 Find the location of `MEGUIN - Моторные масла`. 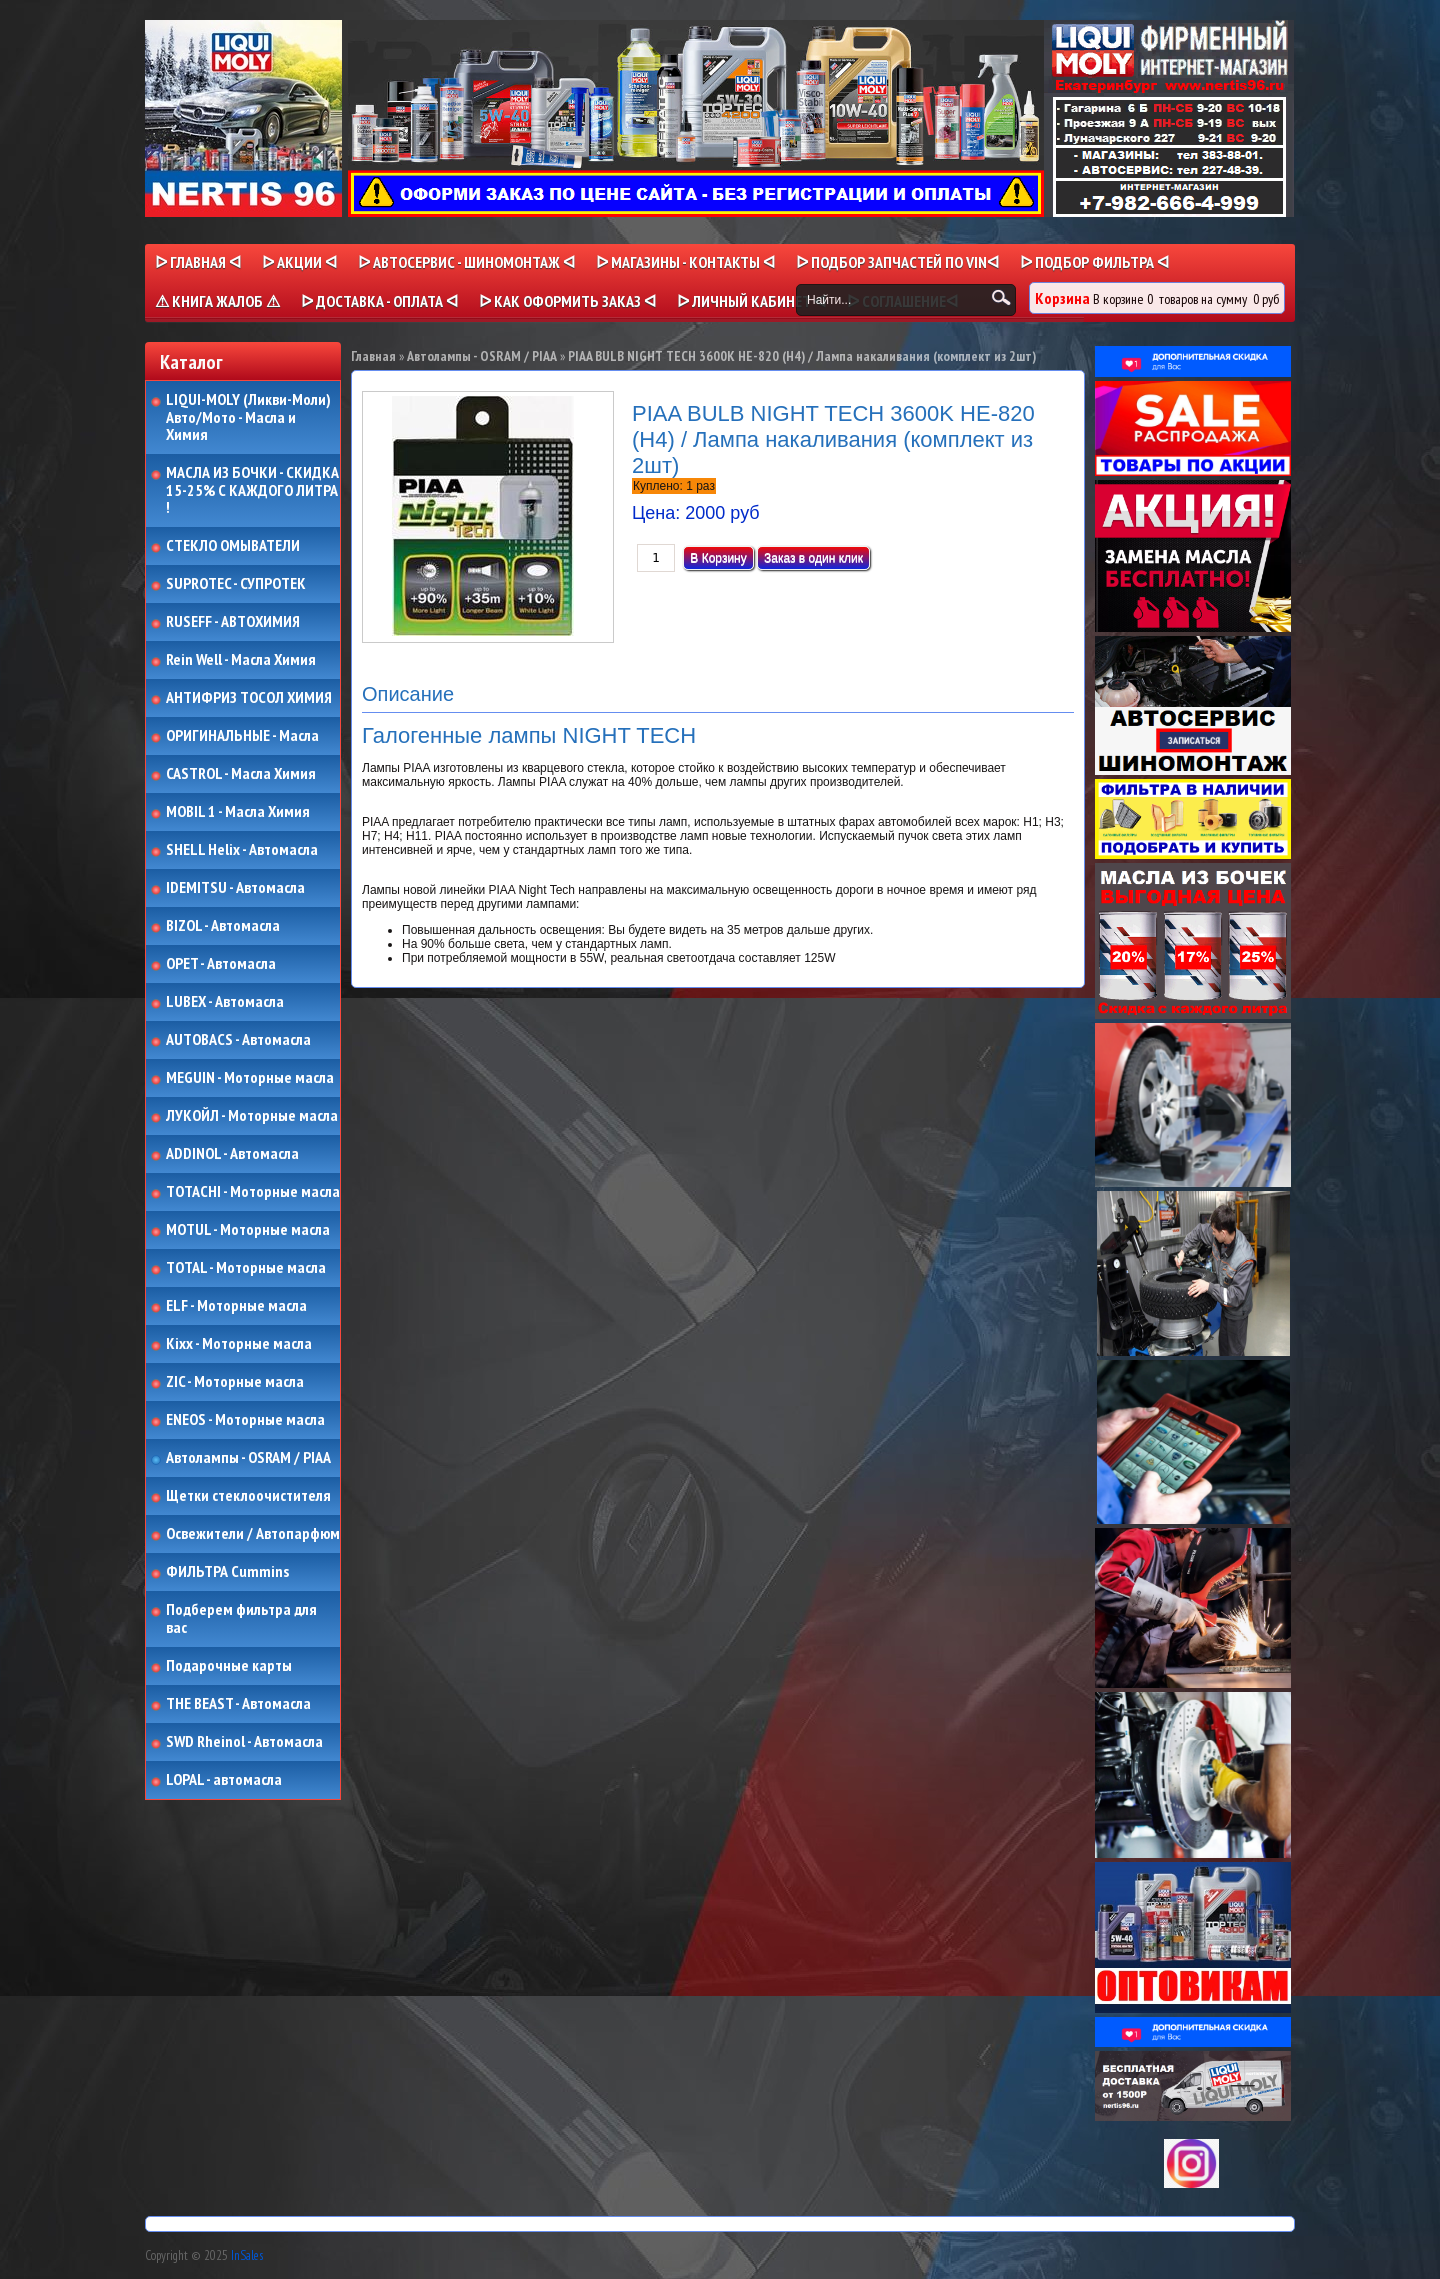

MEGUIN - Моторные масла is located at coordinates (250, 1078).